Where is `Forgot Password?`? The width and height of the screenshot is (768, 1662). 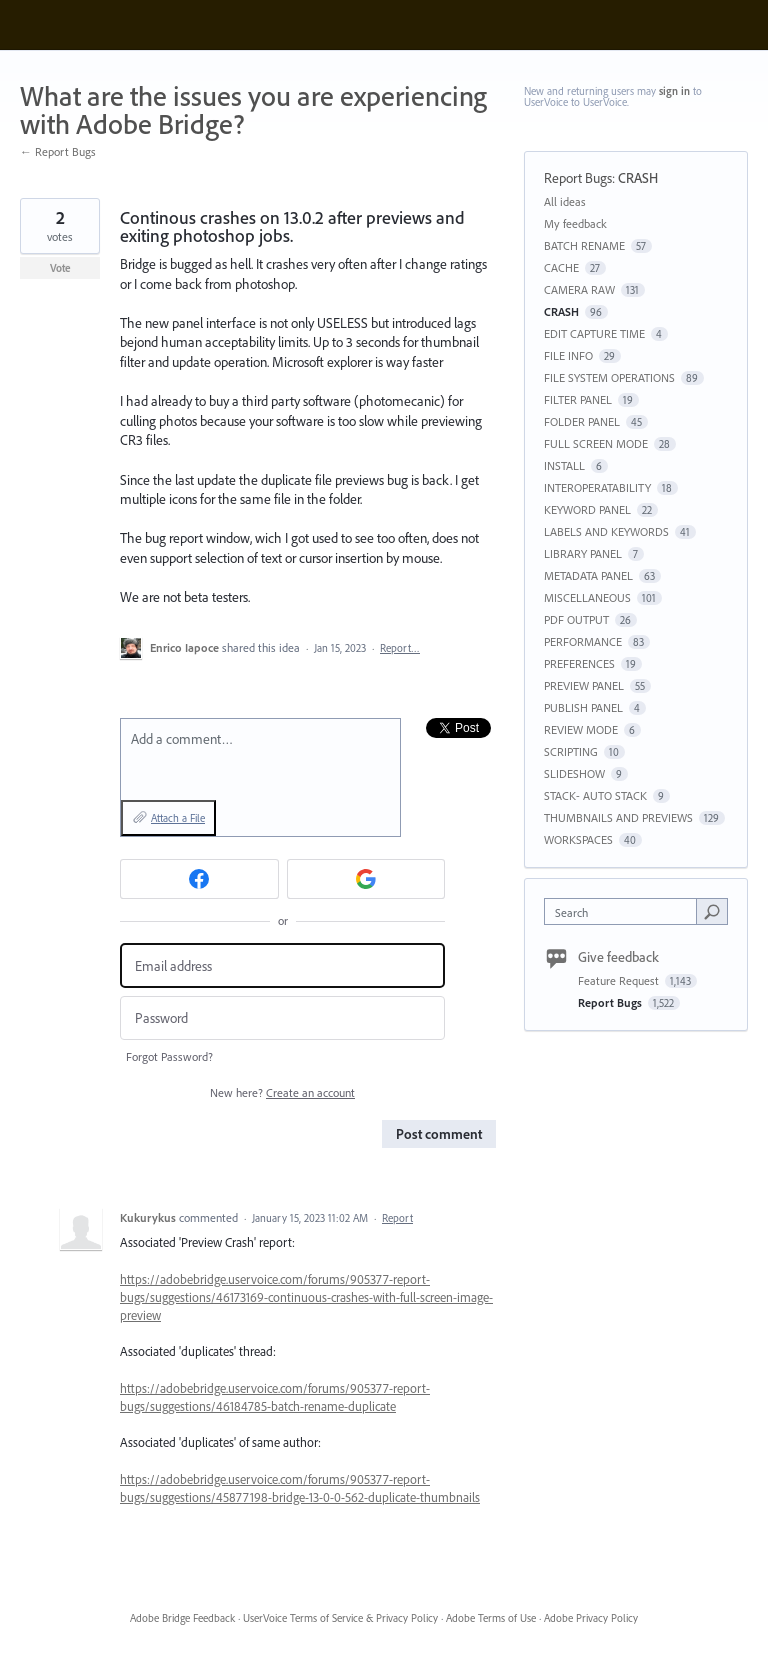 Forgot Password? is located at coordinates (169, 1056).